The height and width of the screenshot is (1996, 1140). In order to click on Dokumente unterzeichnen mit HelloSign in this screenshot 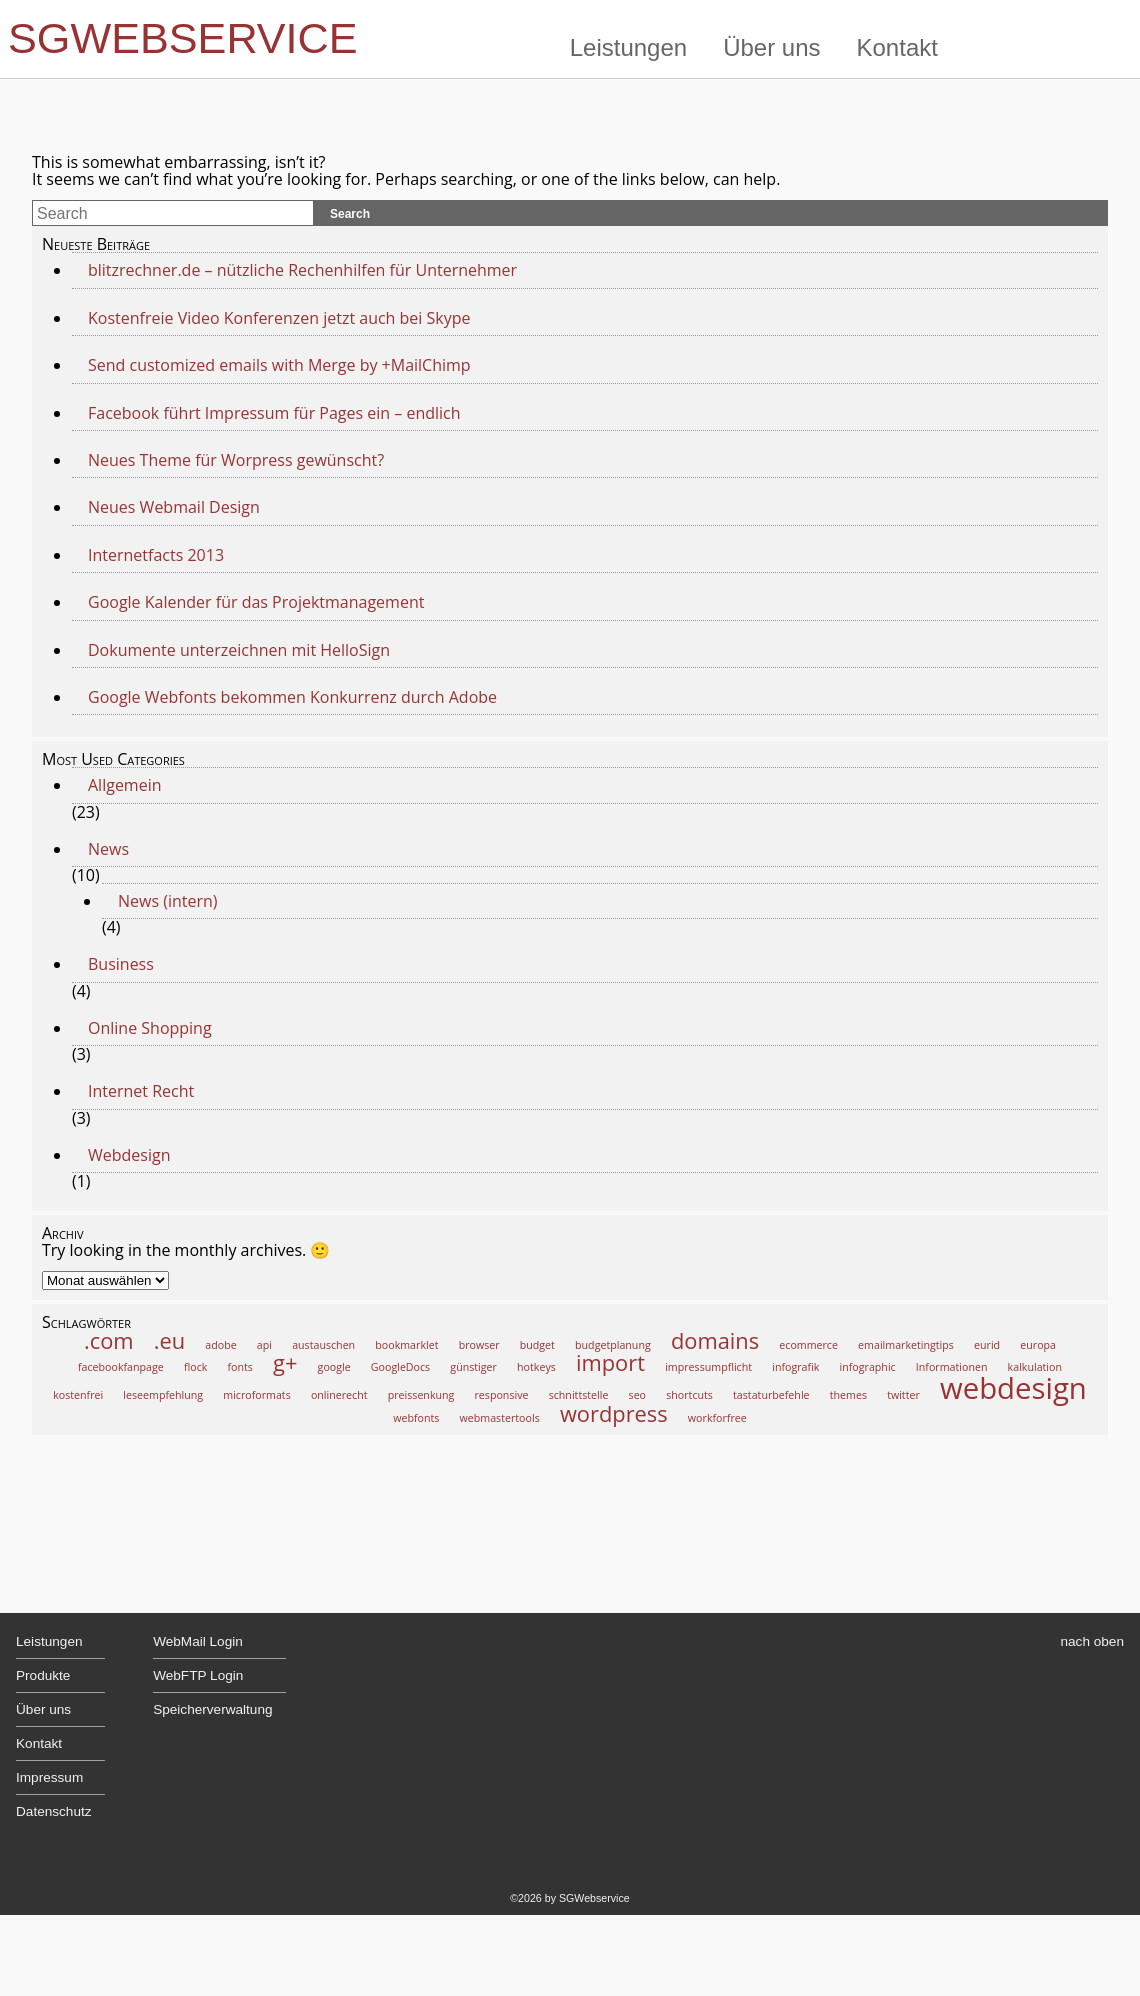, I will do `click(239, 650)`.